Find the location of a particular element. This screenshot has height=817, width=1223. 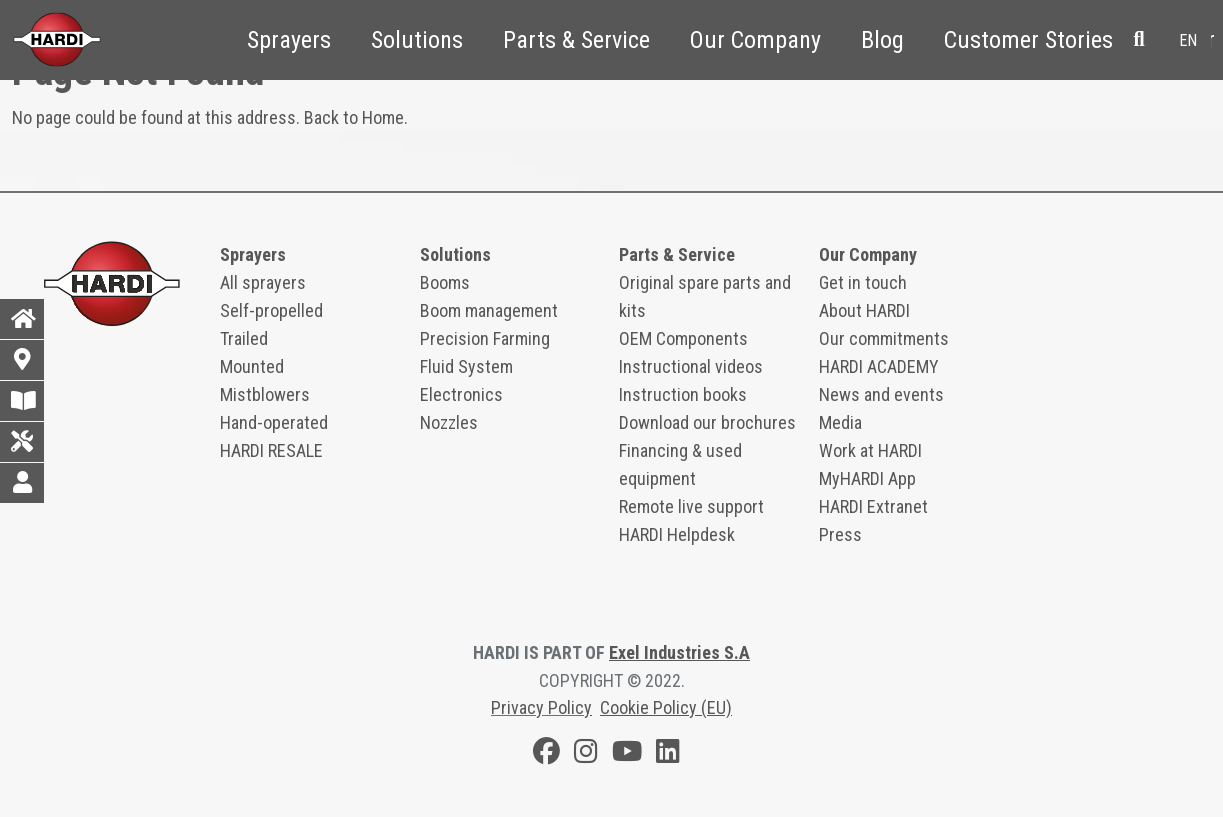

Solutions is located at coordinates (417, 40).